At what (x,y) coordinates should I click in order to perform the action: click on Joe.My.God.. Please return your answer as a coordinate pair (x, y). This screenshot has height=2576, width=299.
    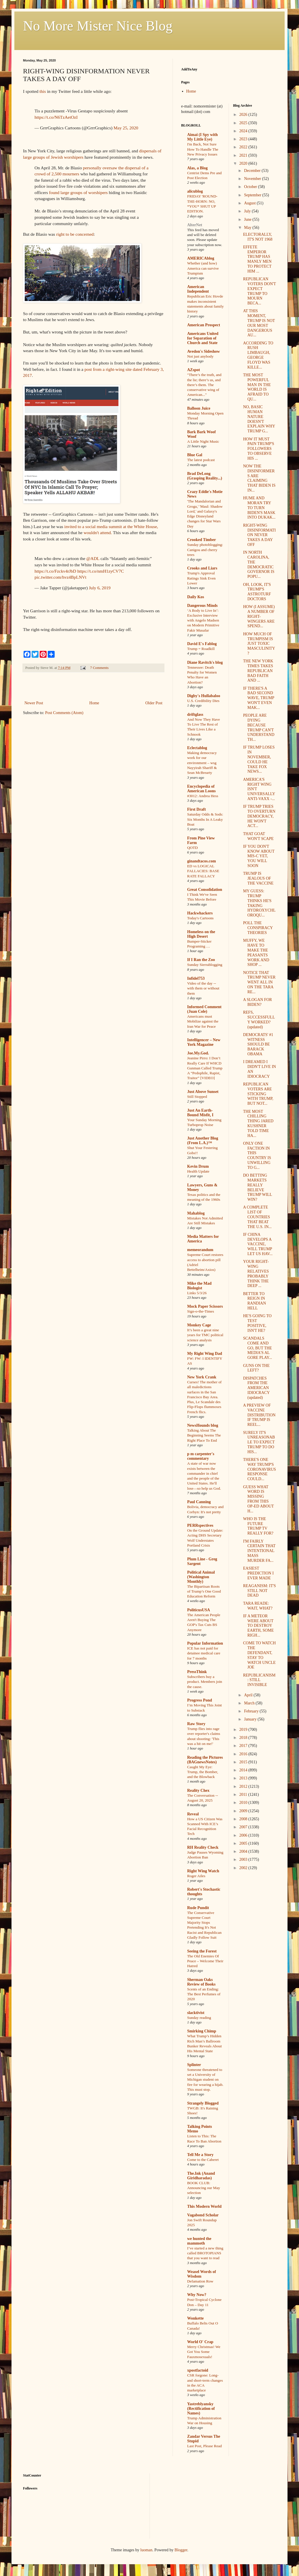
    Looking at the image, I should click on (198, 1053).